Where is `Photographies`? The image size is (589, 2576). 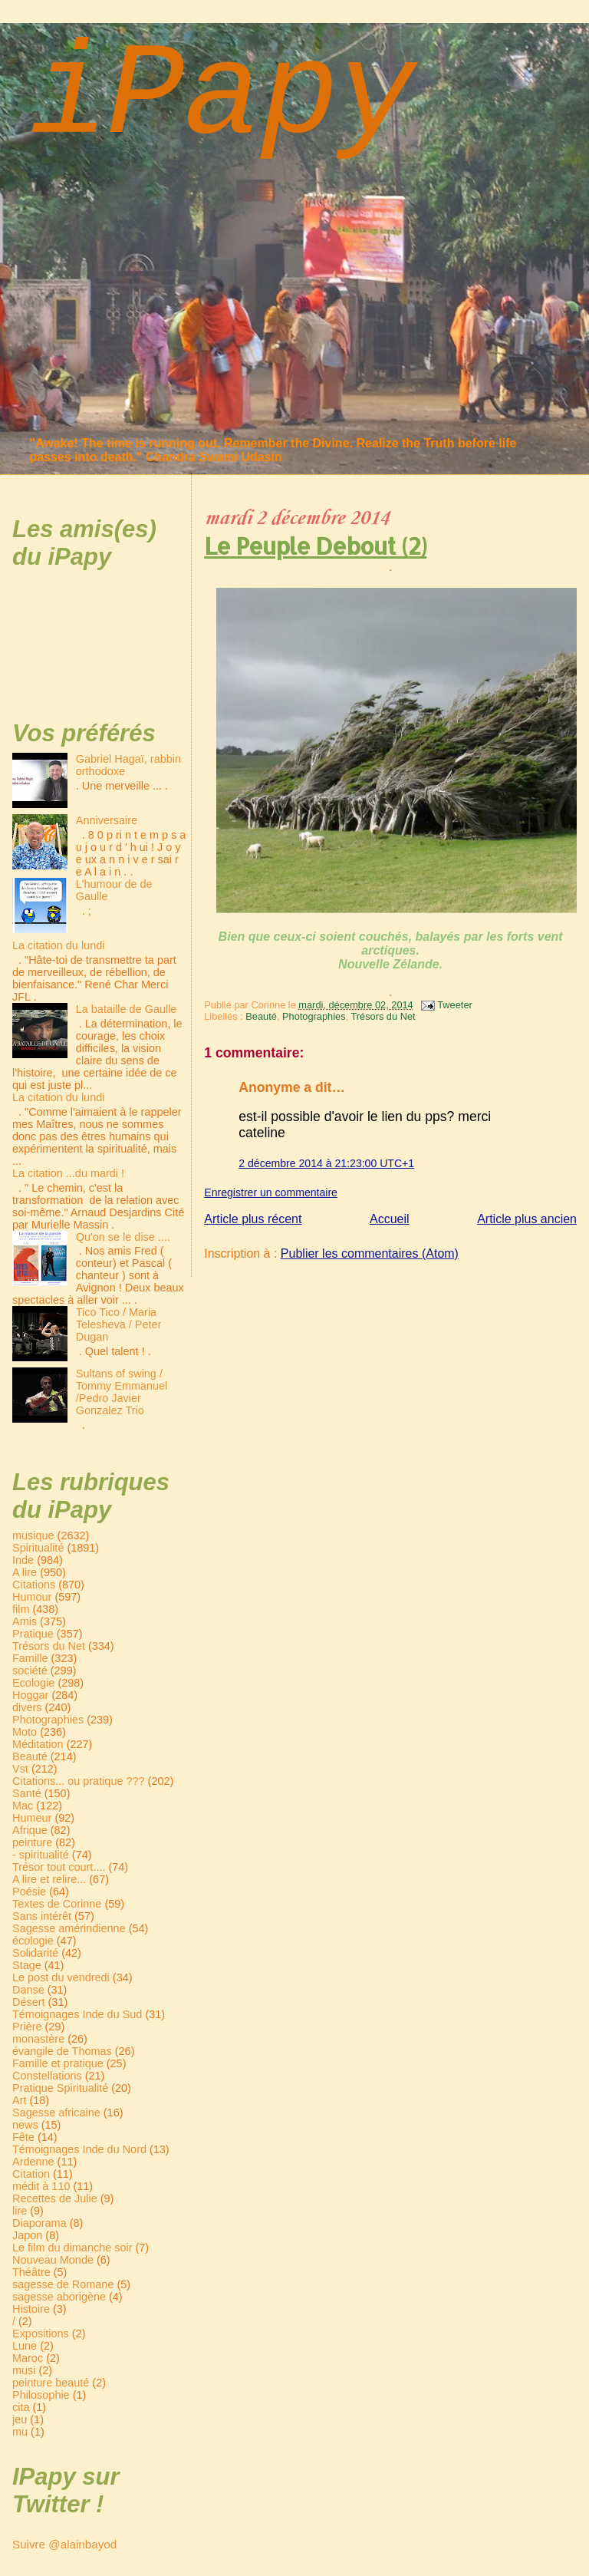 Photographies is located at coordinates (314, 1016).